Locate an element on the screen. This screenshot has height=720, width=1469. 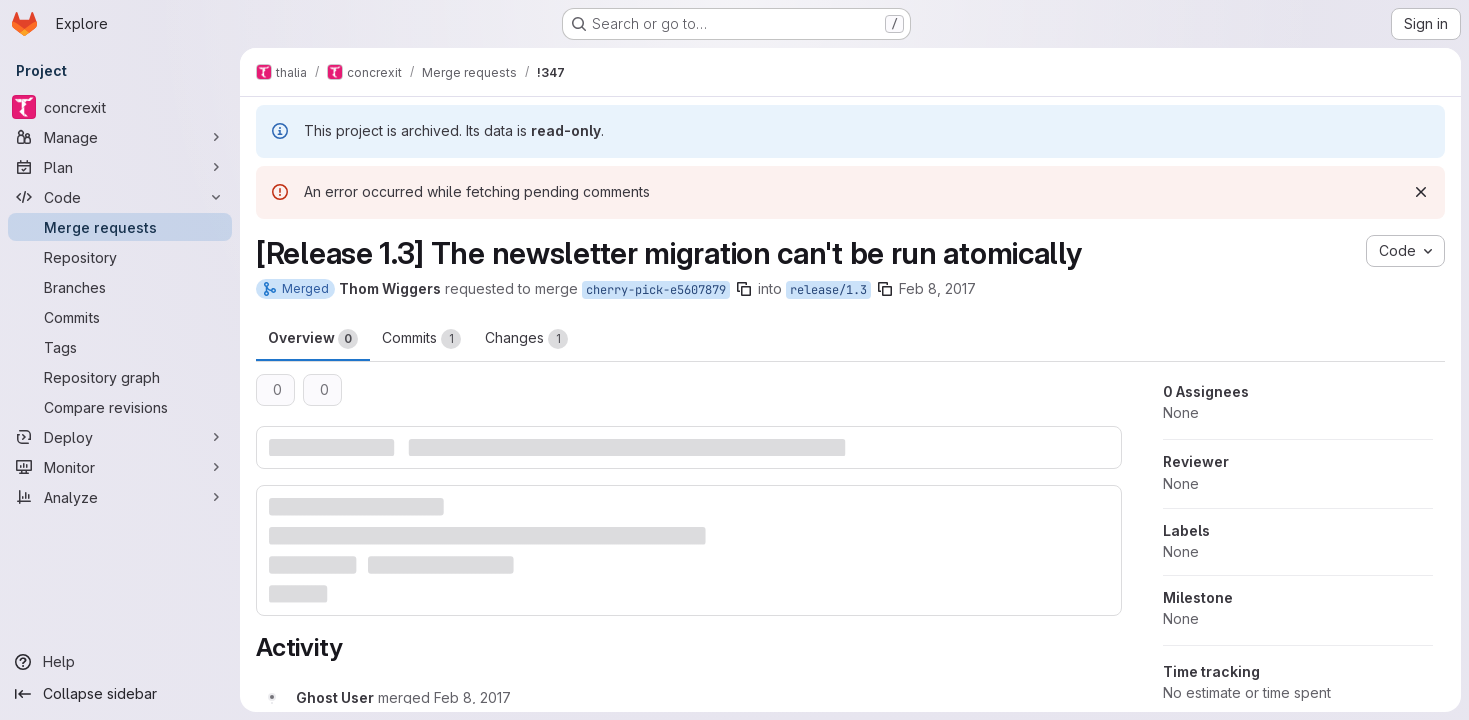
[February 8, 2017 at 10:12:31 PM UTC] is located at coordinates (472, 697).